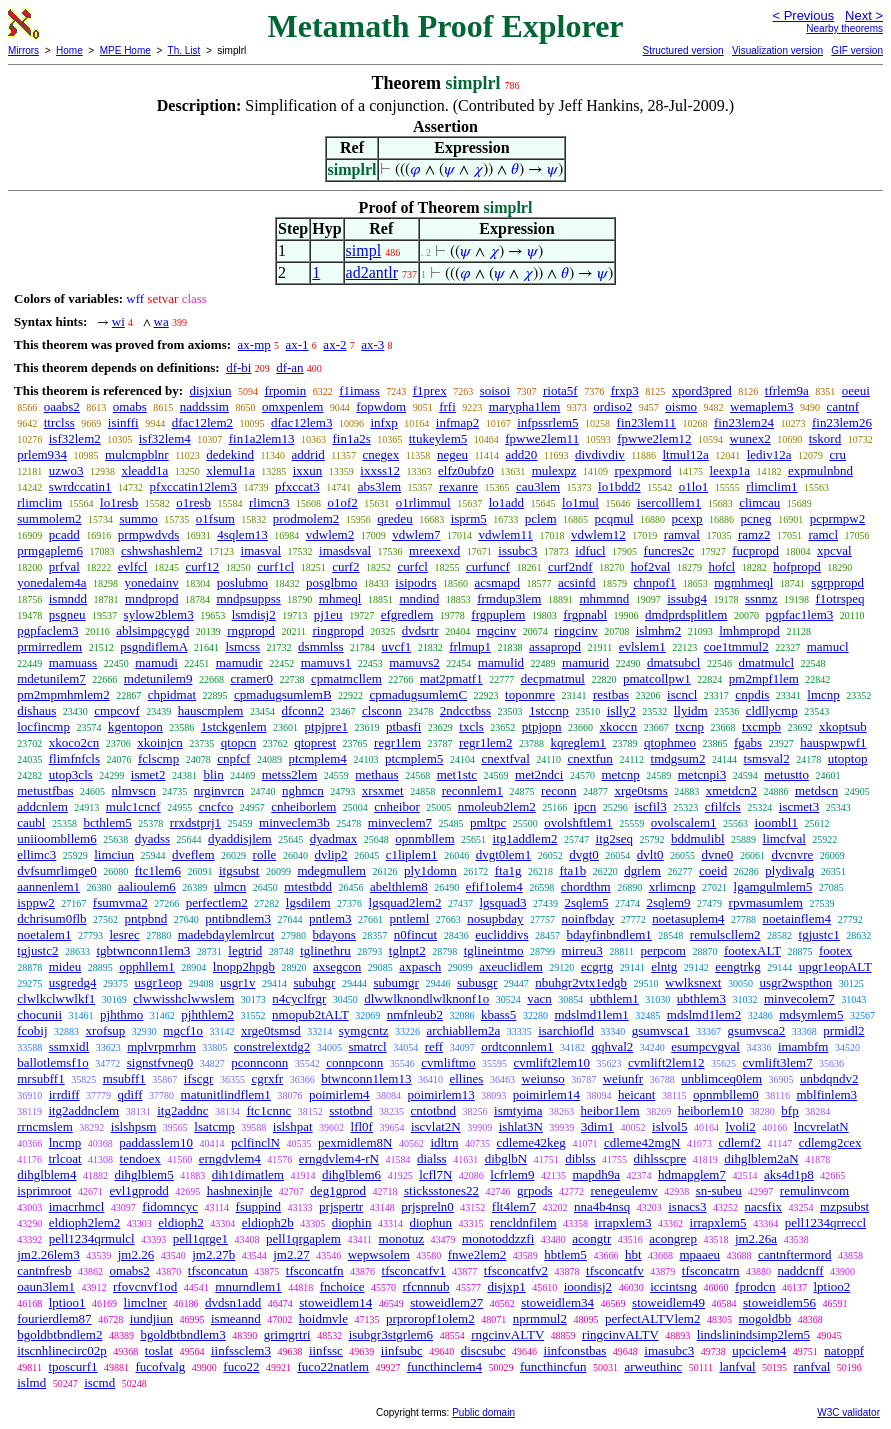  Describe the element at coordinates (664, 966) in the screenshot. I see `elntg` at that location.